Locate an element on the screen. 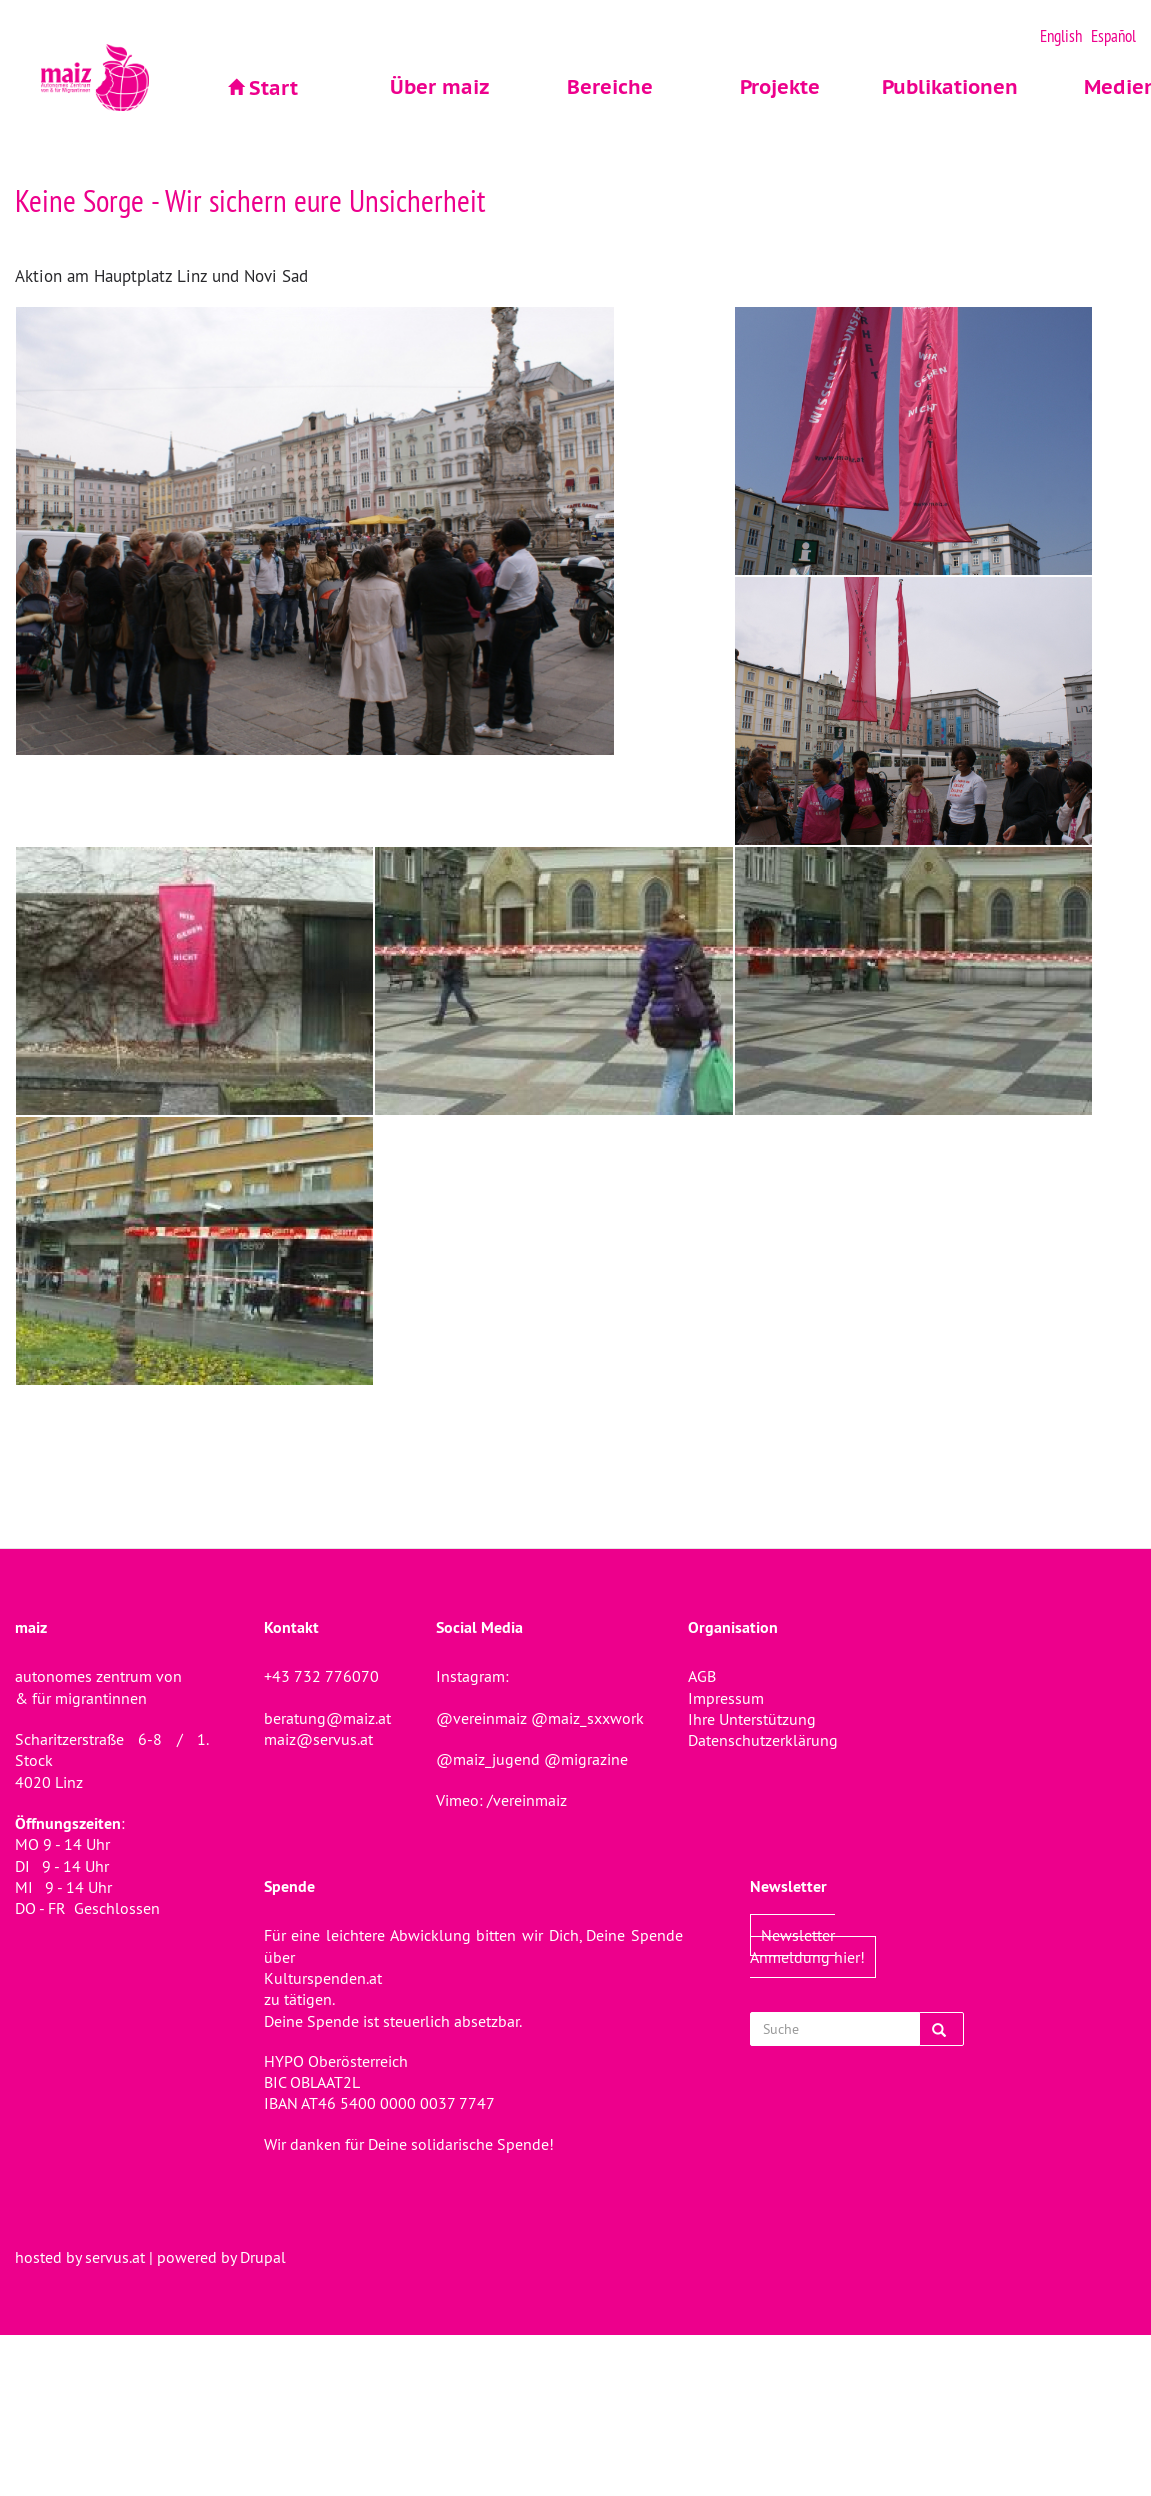 This screenshot has height=2496, width=1151. Drupal is located at coordinates (263, 2257).